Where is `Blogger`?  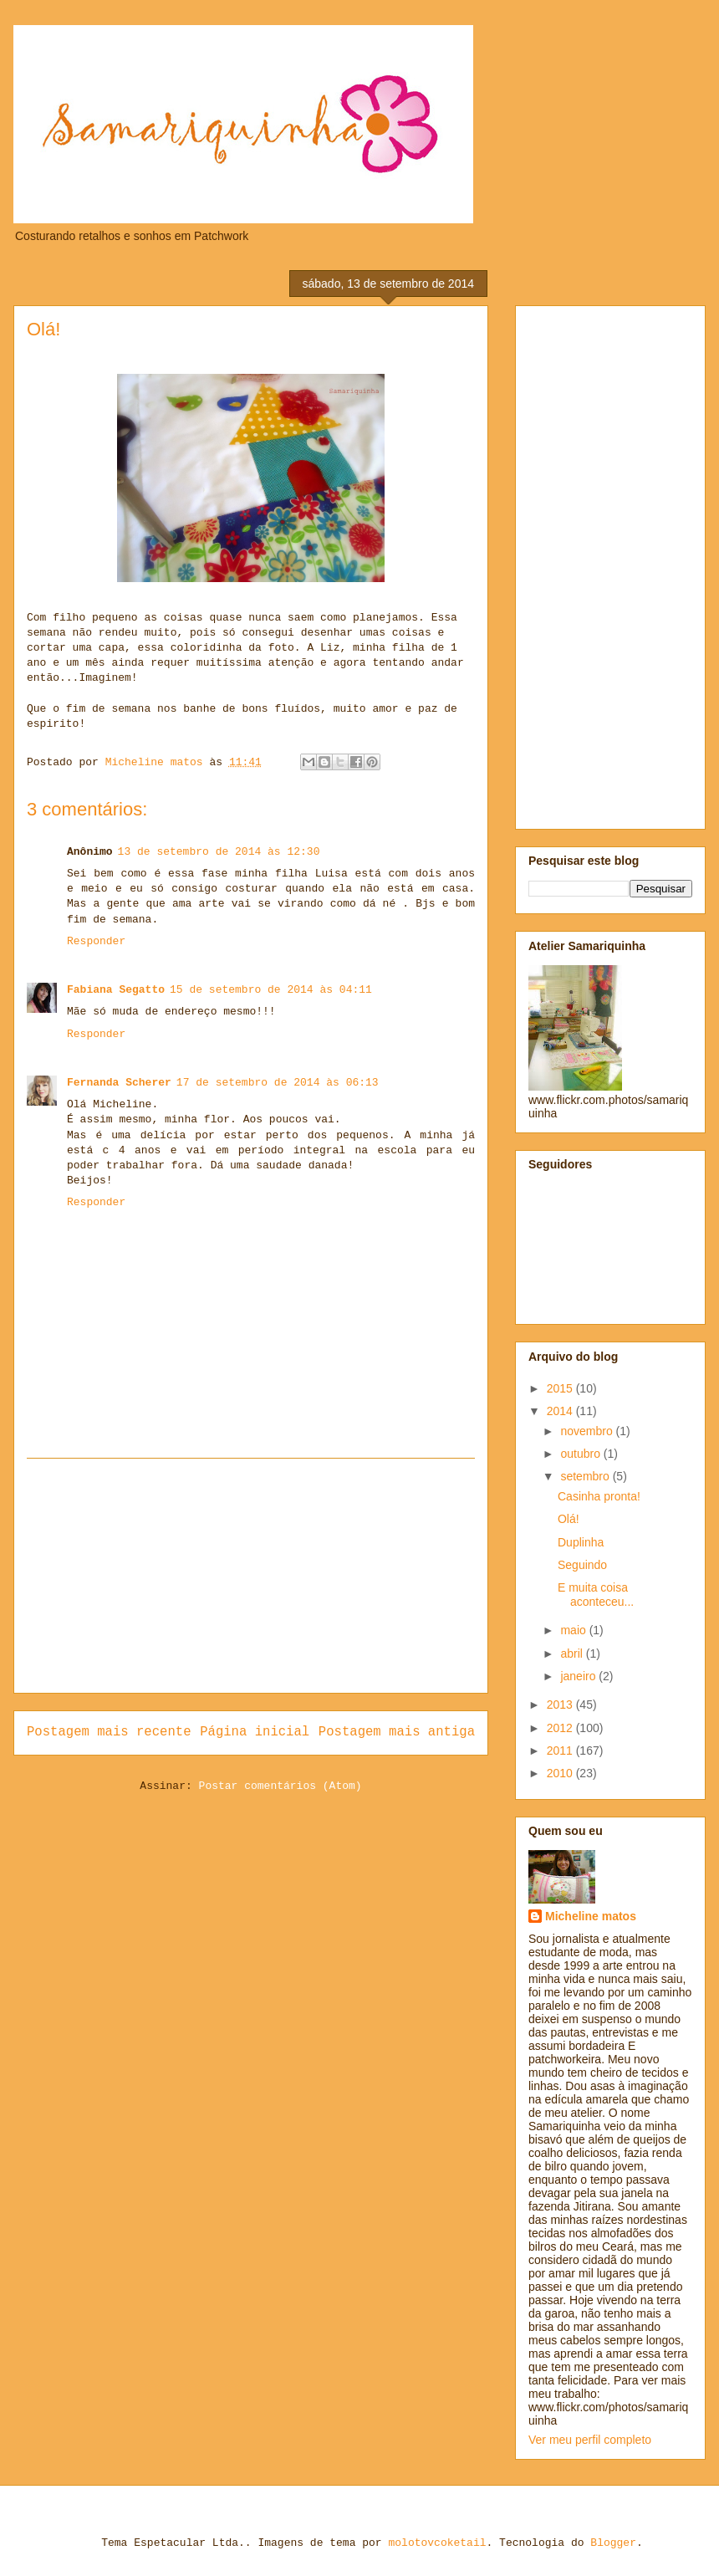 Blogger is located at coordinates (613, 2543).